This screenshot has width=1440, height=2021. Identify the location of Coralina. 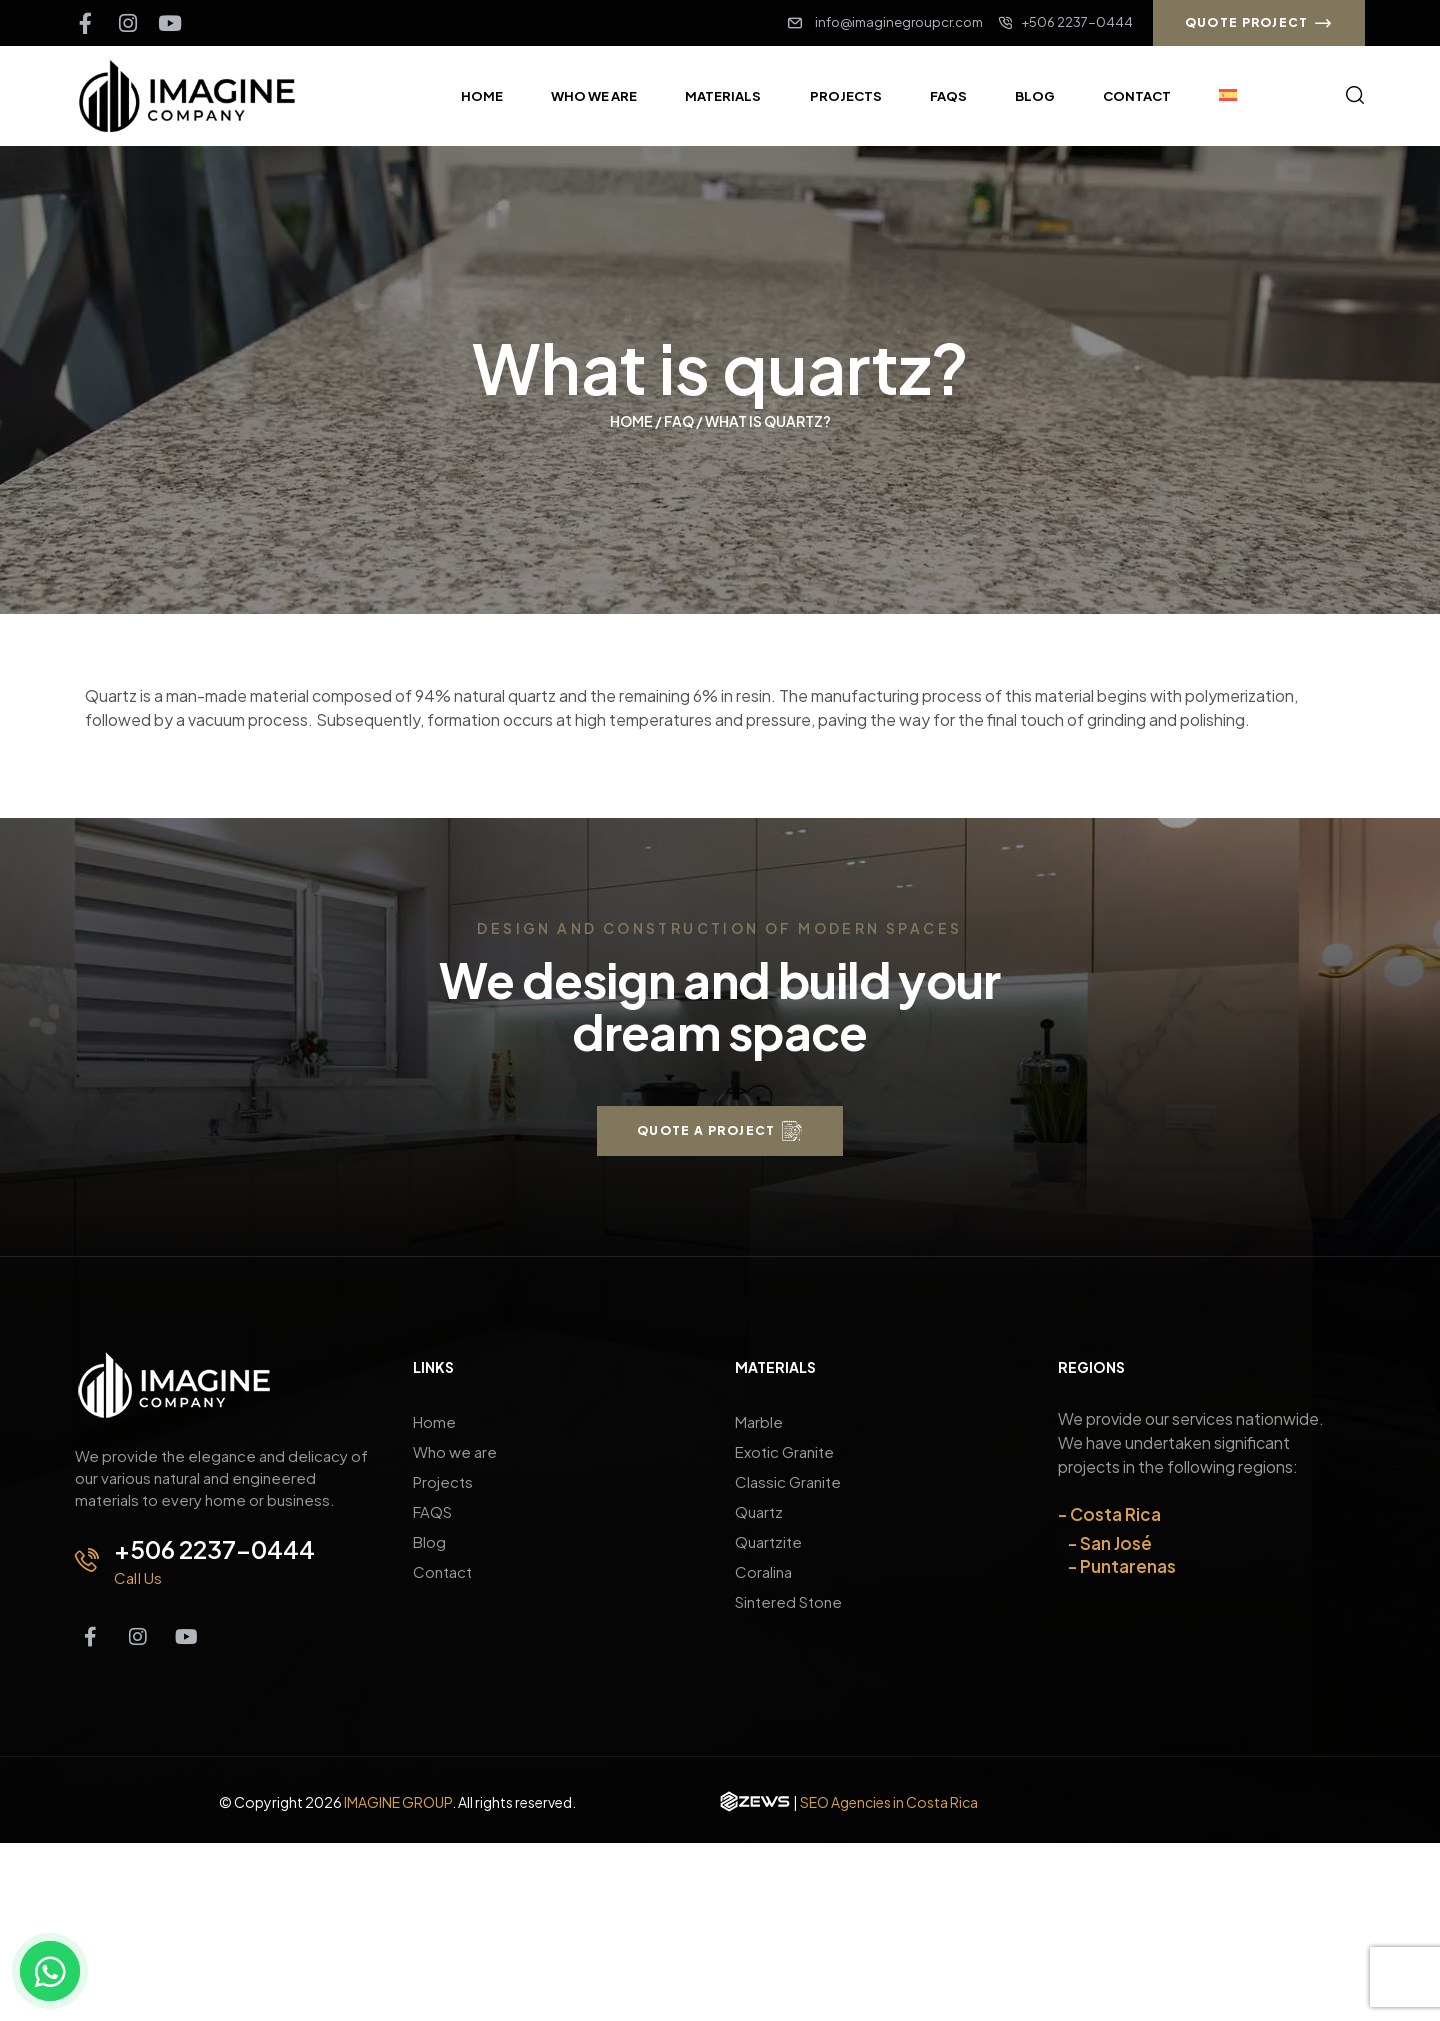
(763, 1571).